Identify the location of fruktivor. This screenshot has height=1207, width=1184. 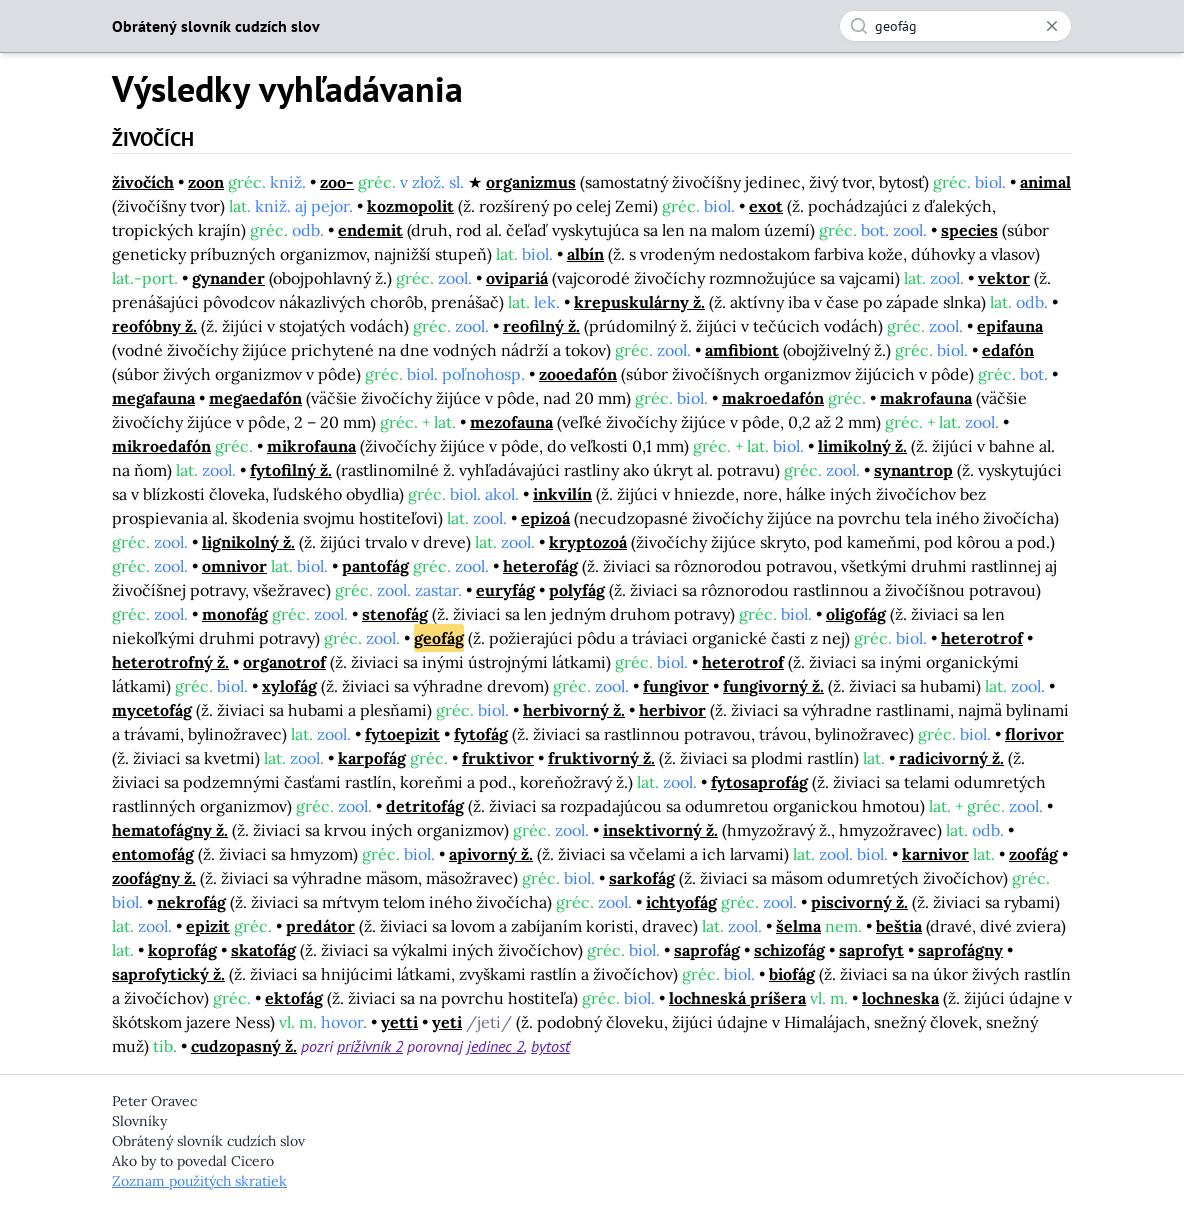
(498, 758).